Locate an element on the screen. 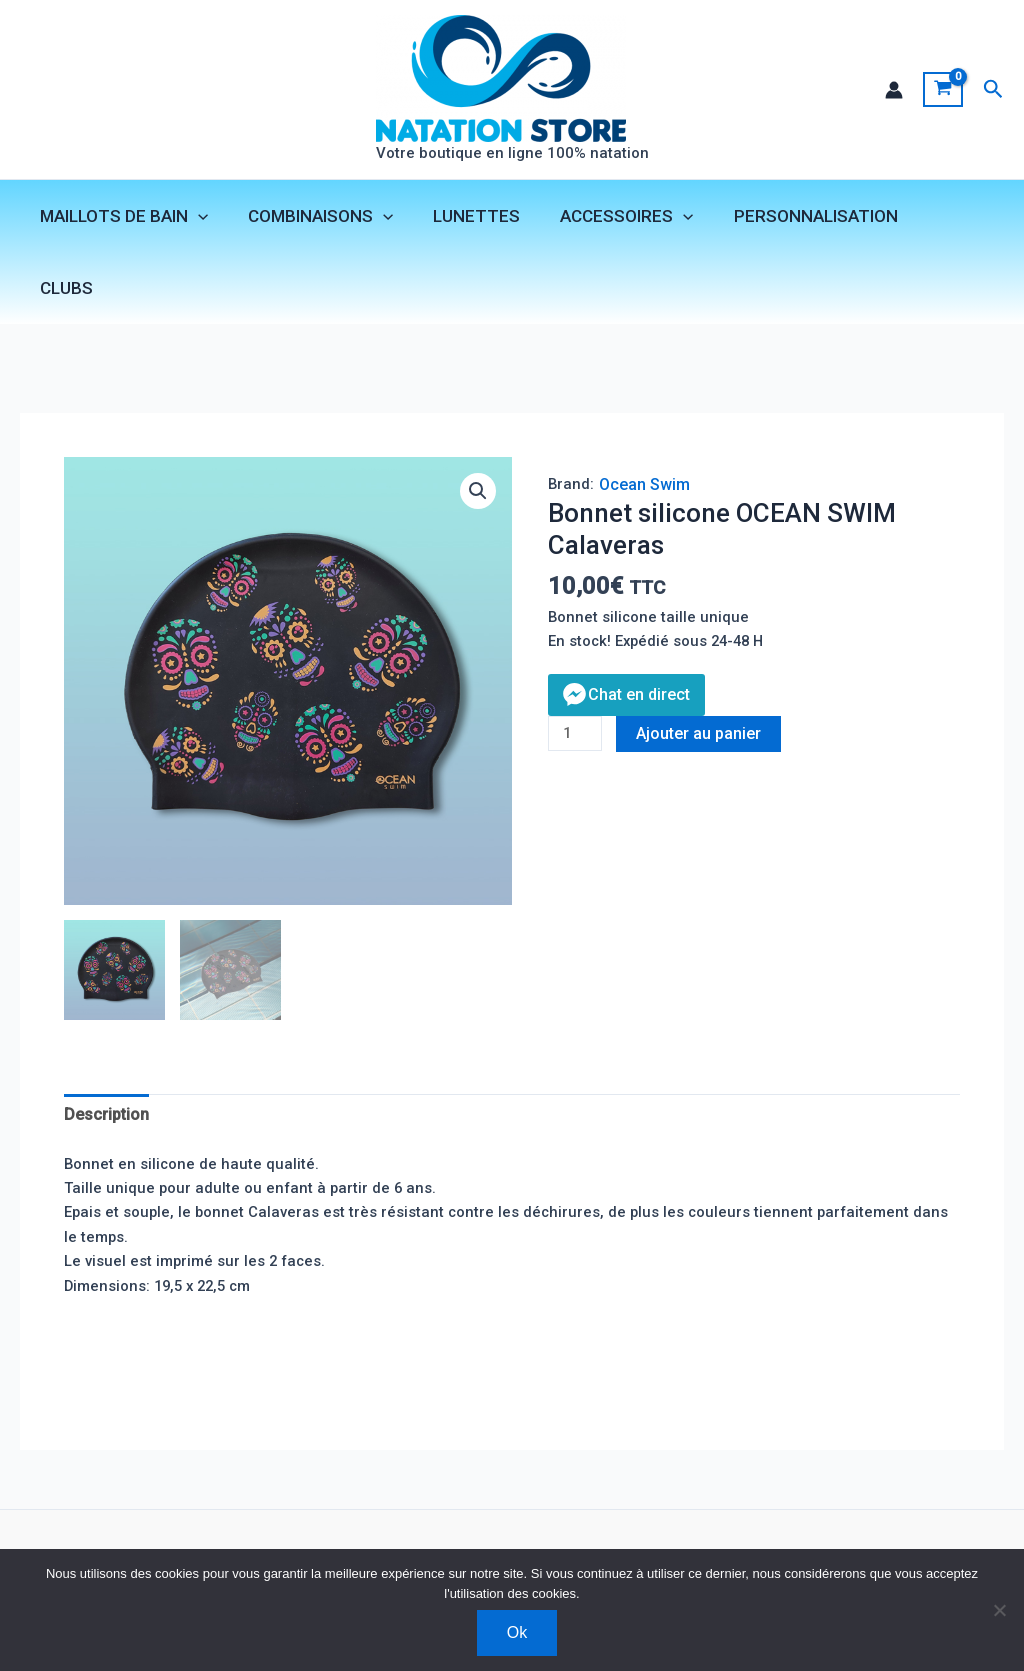 This screenshot has height=1671, width=1024. [Lien de l’icône de compte] is located at coordinates (893, 91).